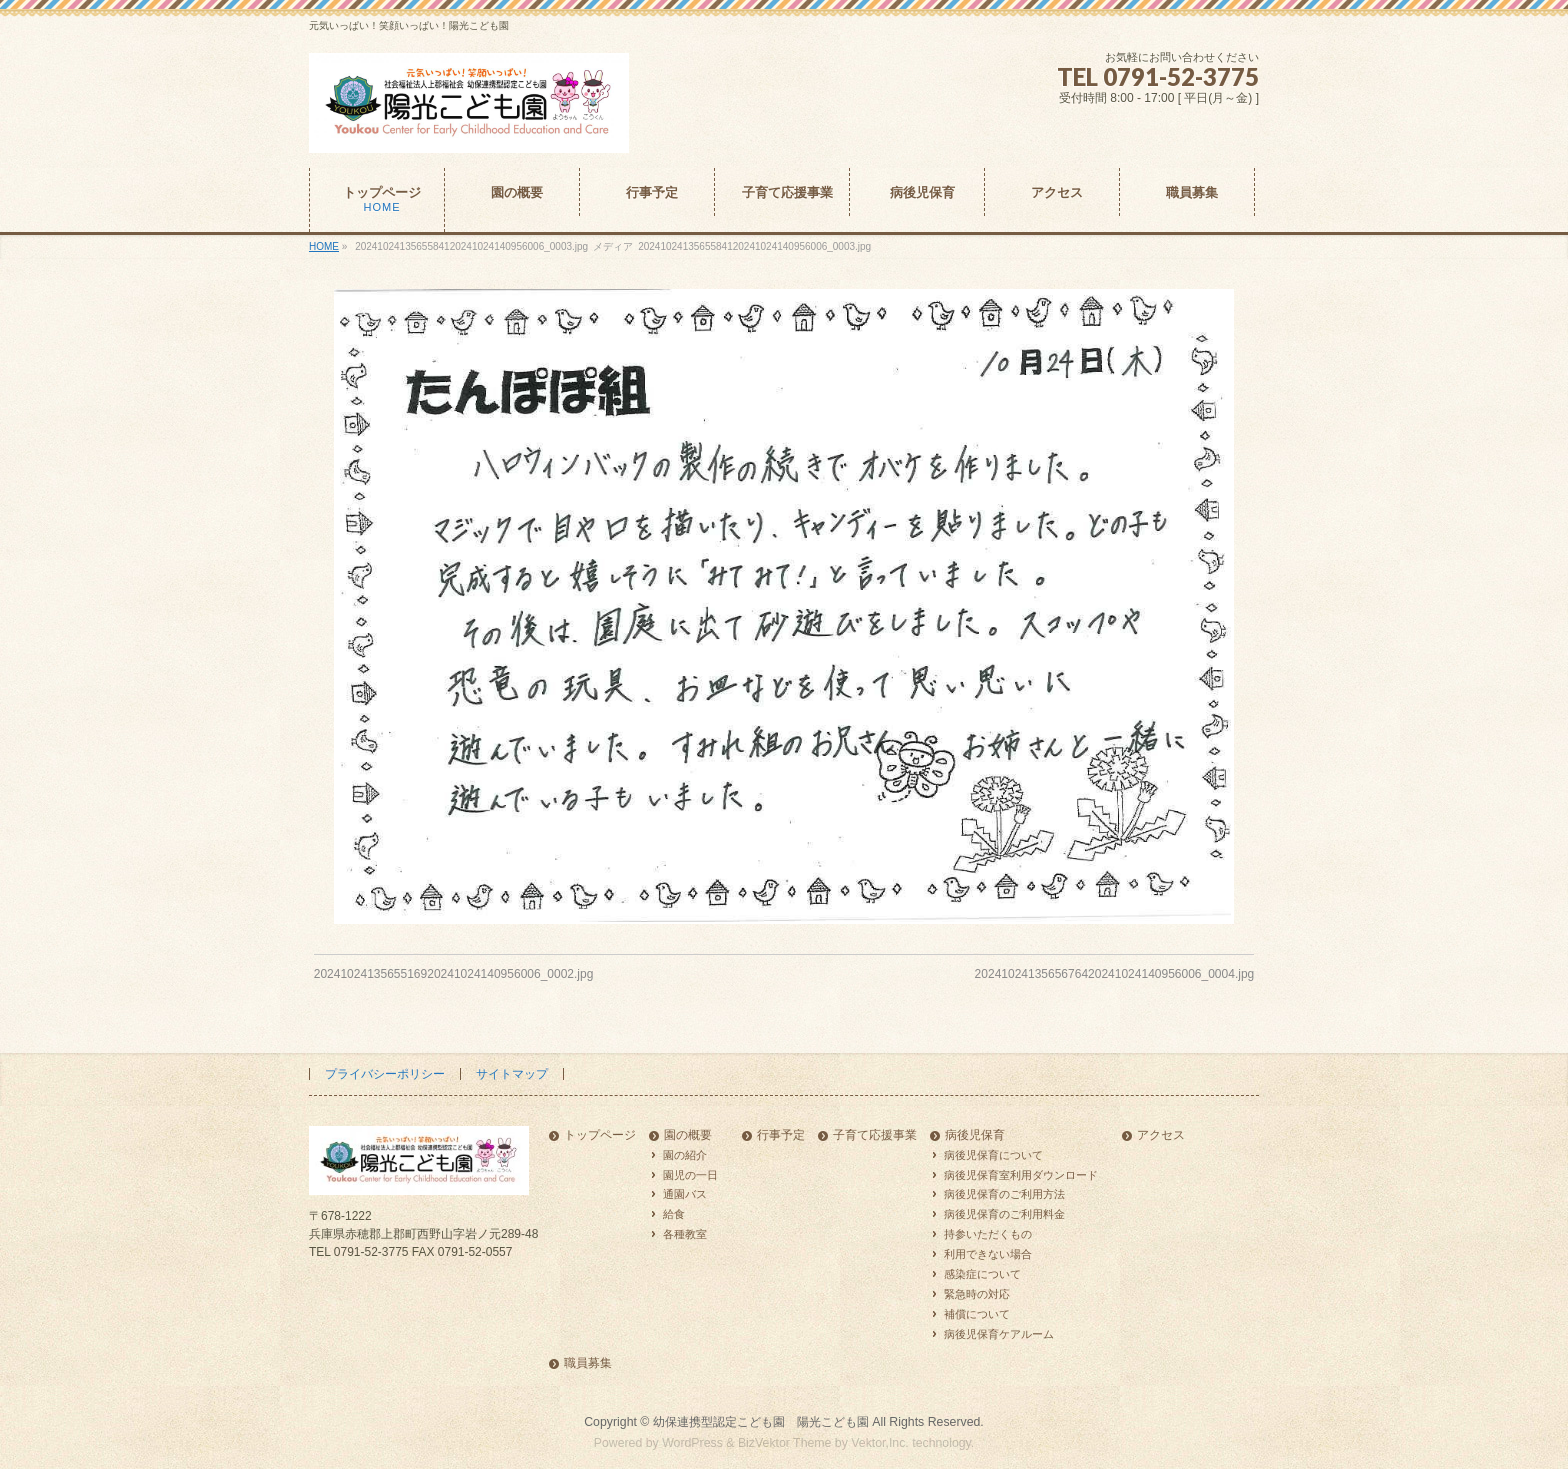 Image resolution: width=1568 pixels, height=1469 pixels. What do you see at coordinates (988, 1234) in the screenshot?
I see `持参いただくもの` at bounding box center [988, 1234].